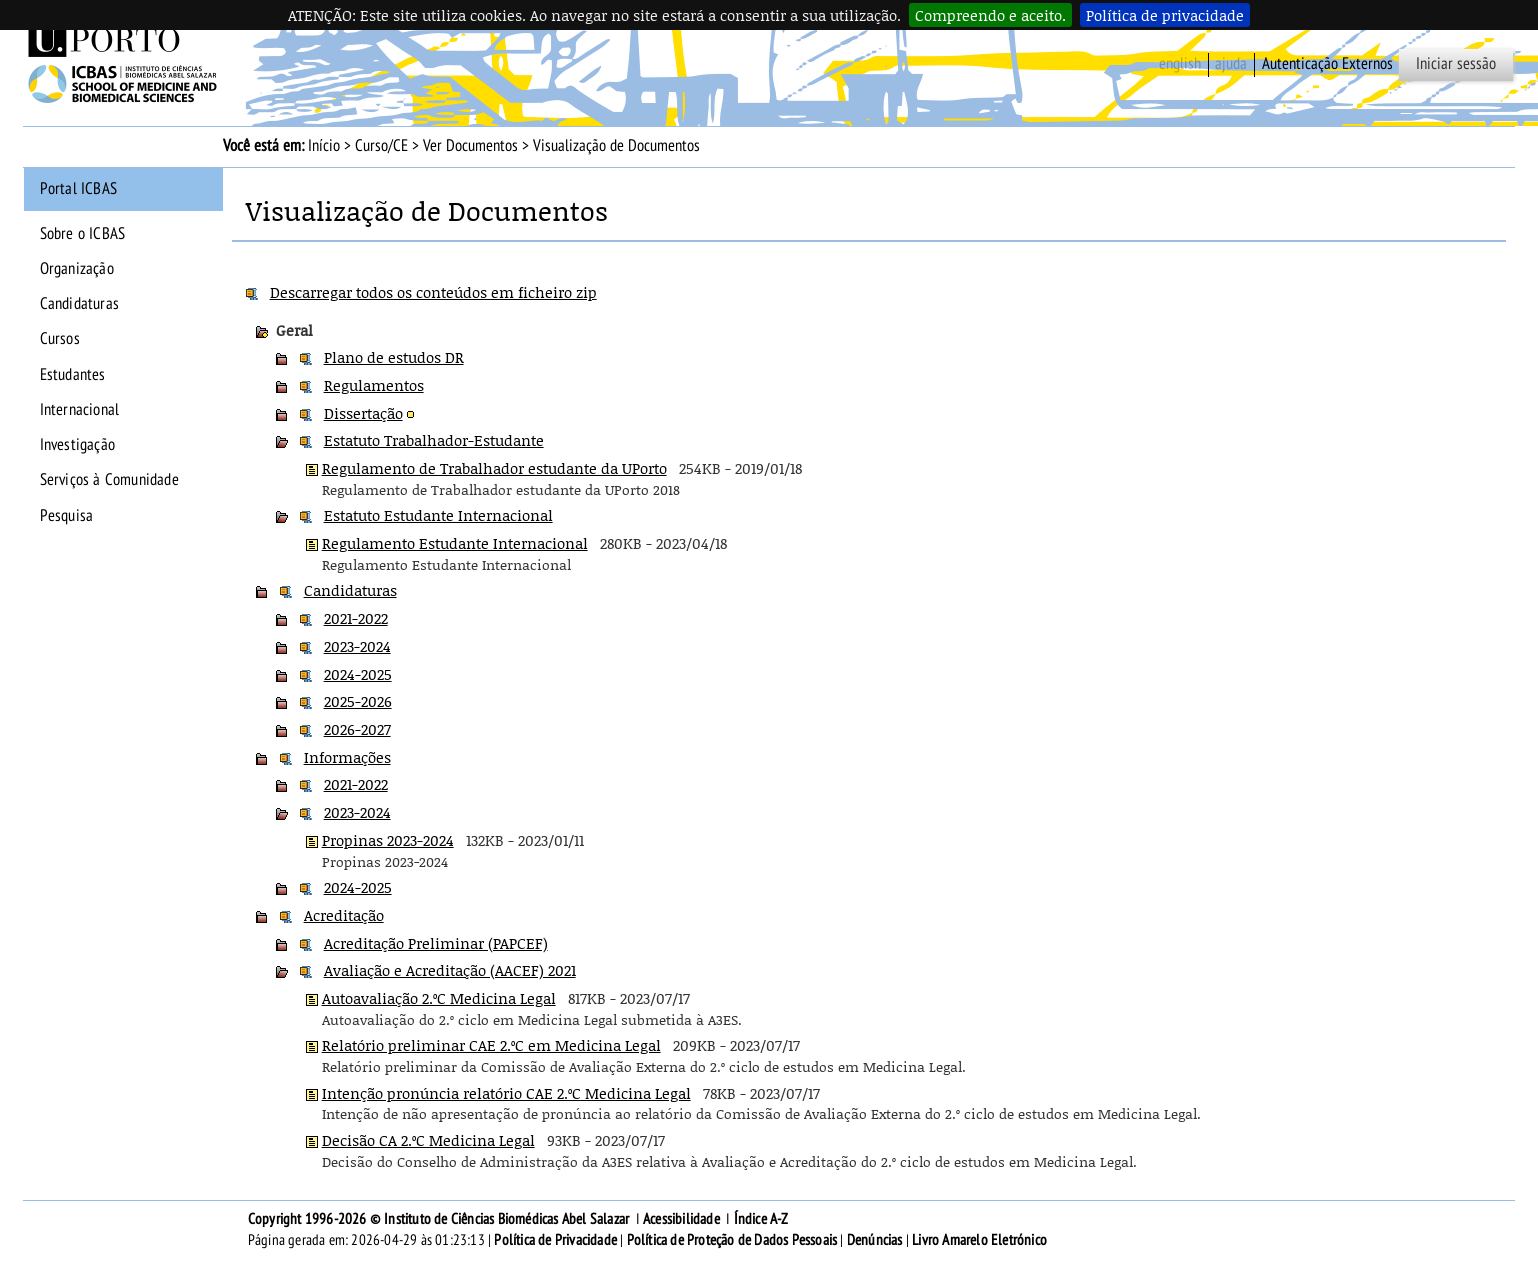 The height and width of the screenshot is (1282, 1538). I want to click on Regulamentos, so click(374, 385).